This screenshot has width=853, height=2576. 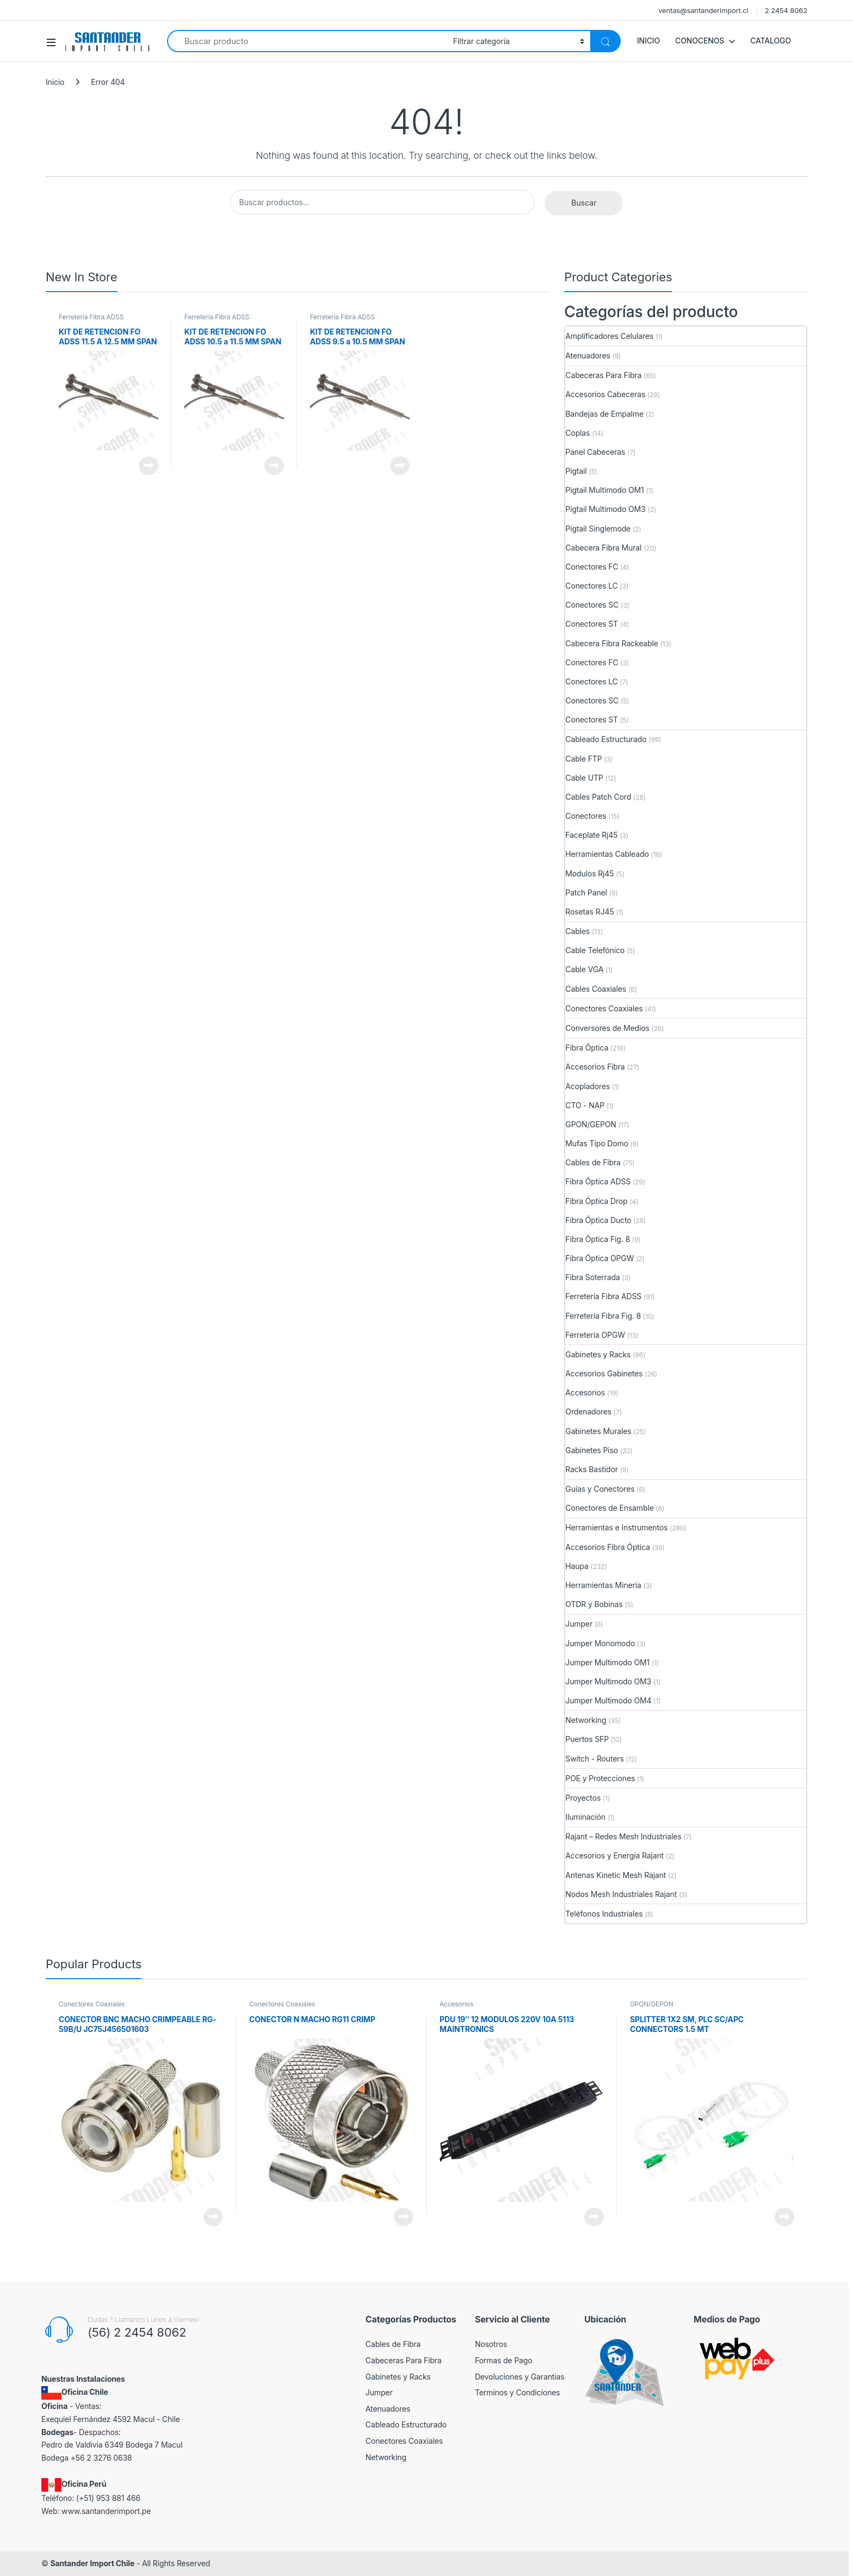 What do you see at coordinates (598, 796) in the screenshot?
I see `Cables Patch Cord` at bounding box center [598, 796].